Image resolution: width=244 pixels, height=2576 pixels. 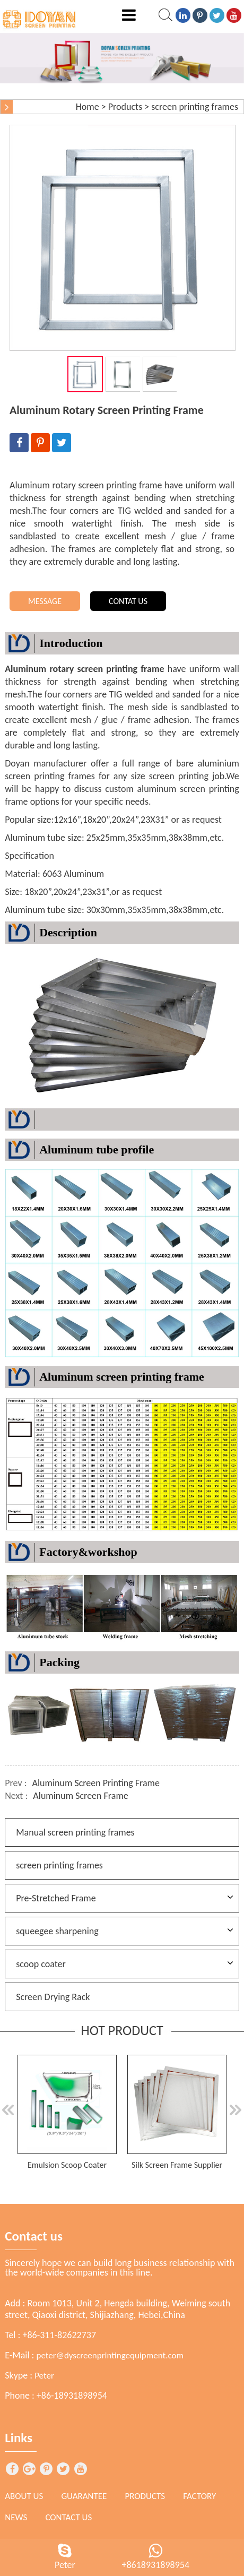 What do you see at coordinates (199, 2496) in the screenshot?
I see `Factory` at bounding box center [199, 2496].